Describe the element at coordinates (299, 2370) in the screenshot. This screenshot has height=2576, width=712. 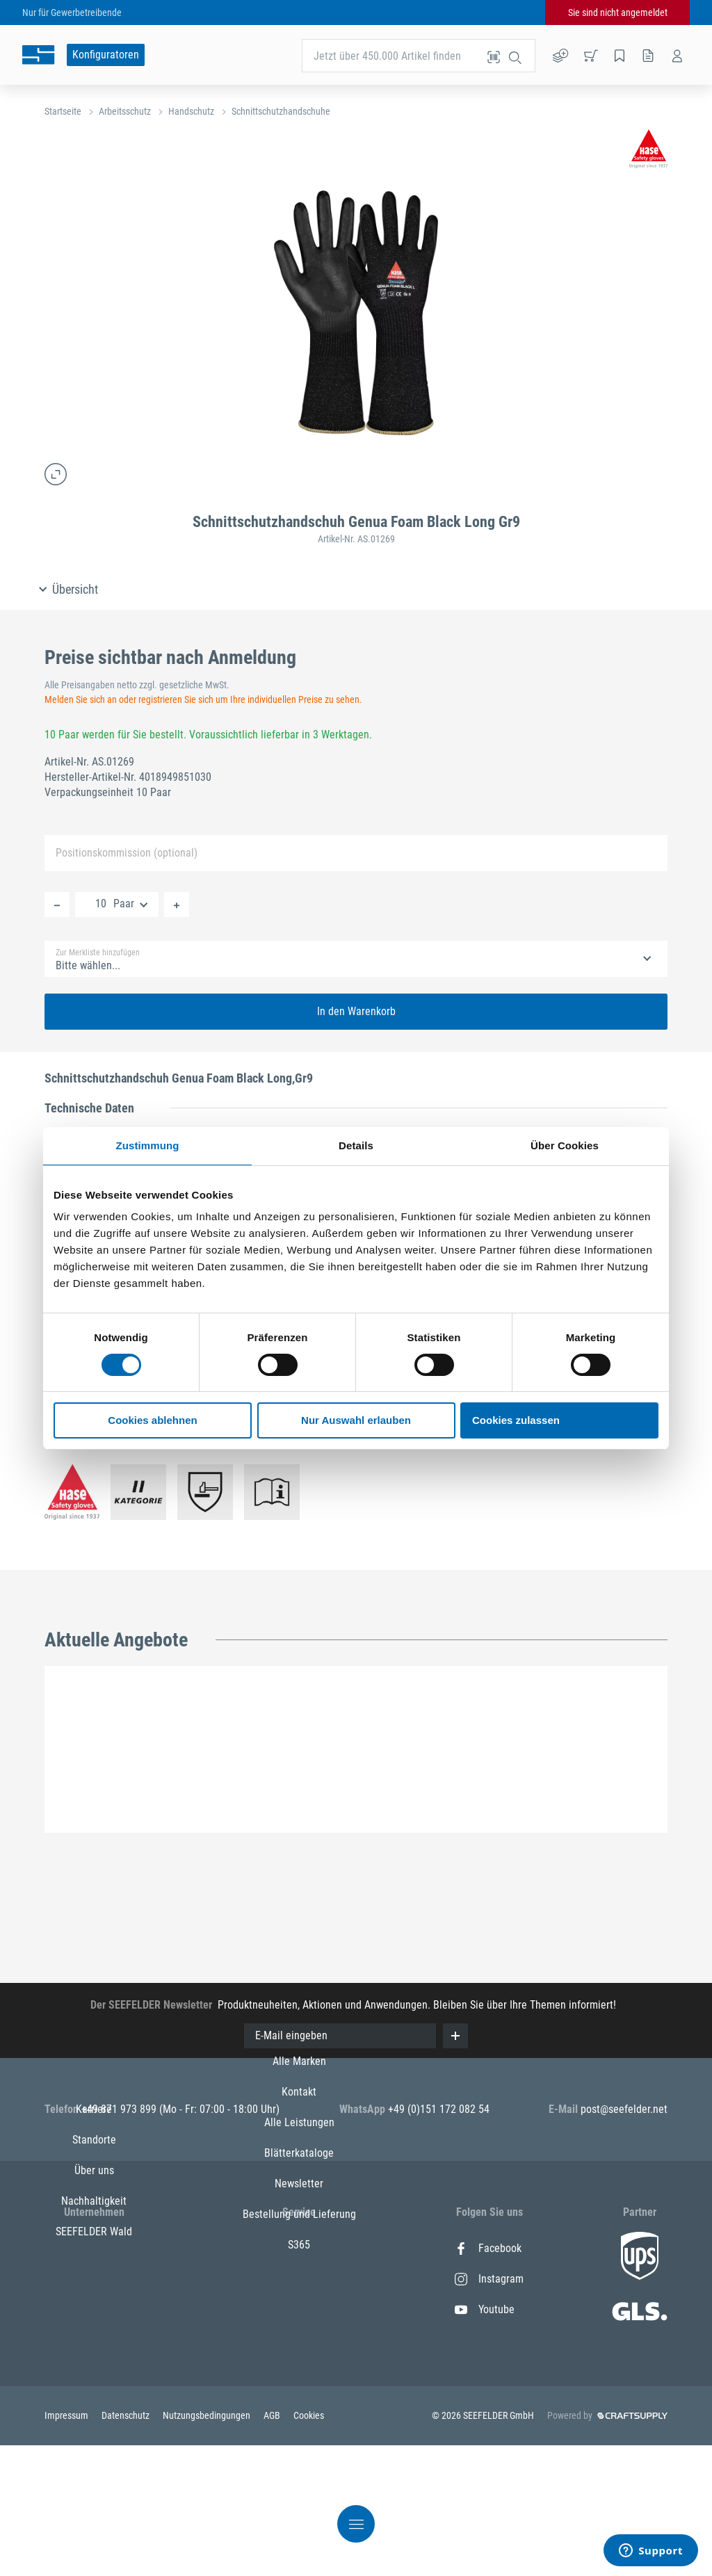
I see `Newsletter` at that location.